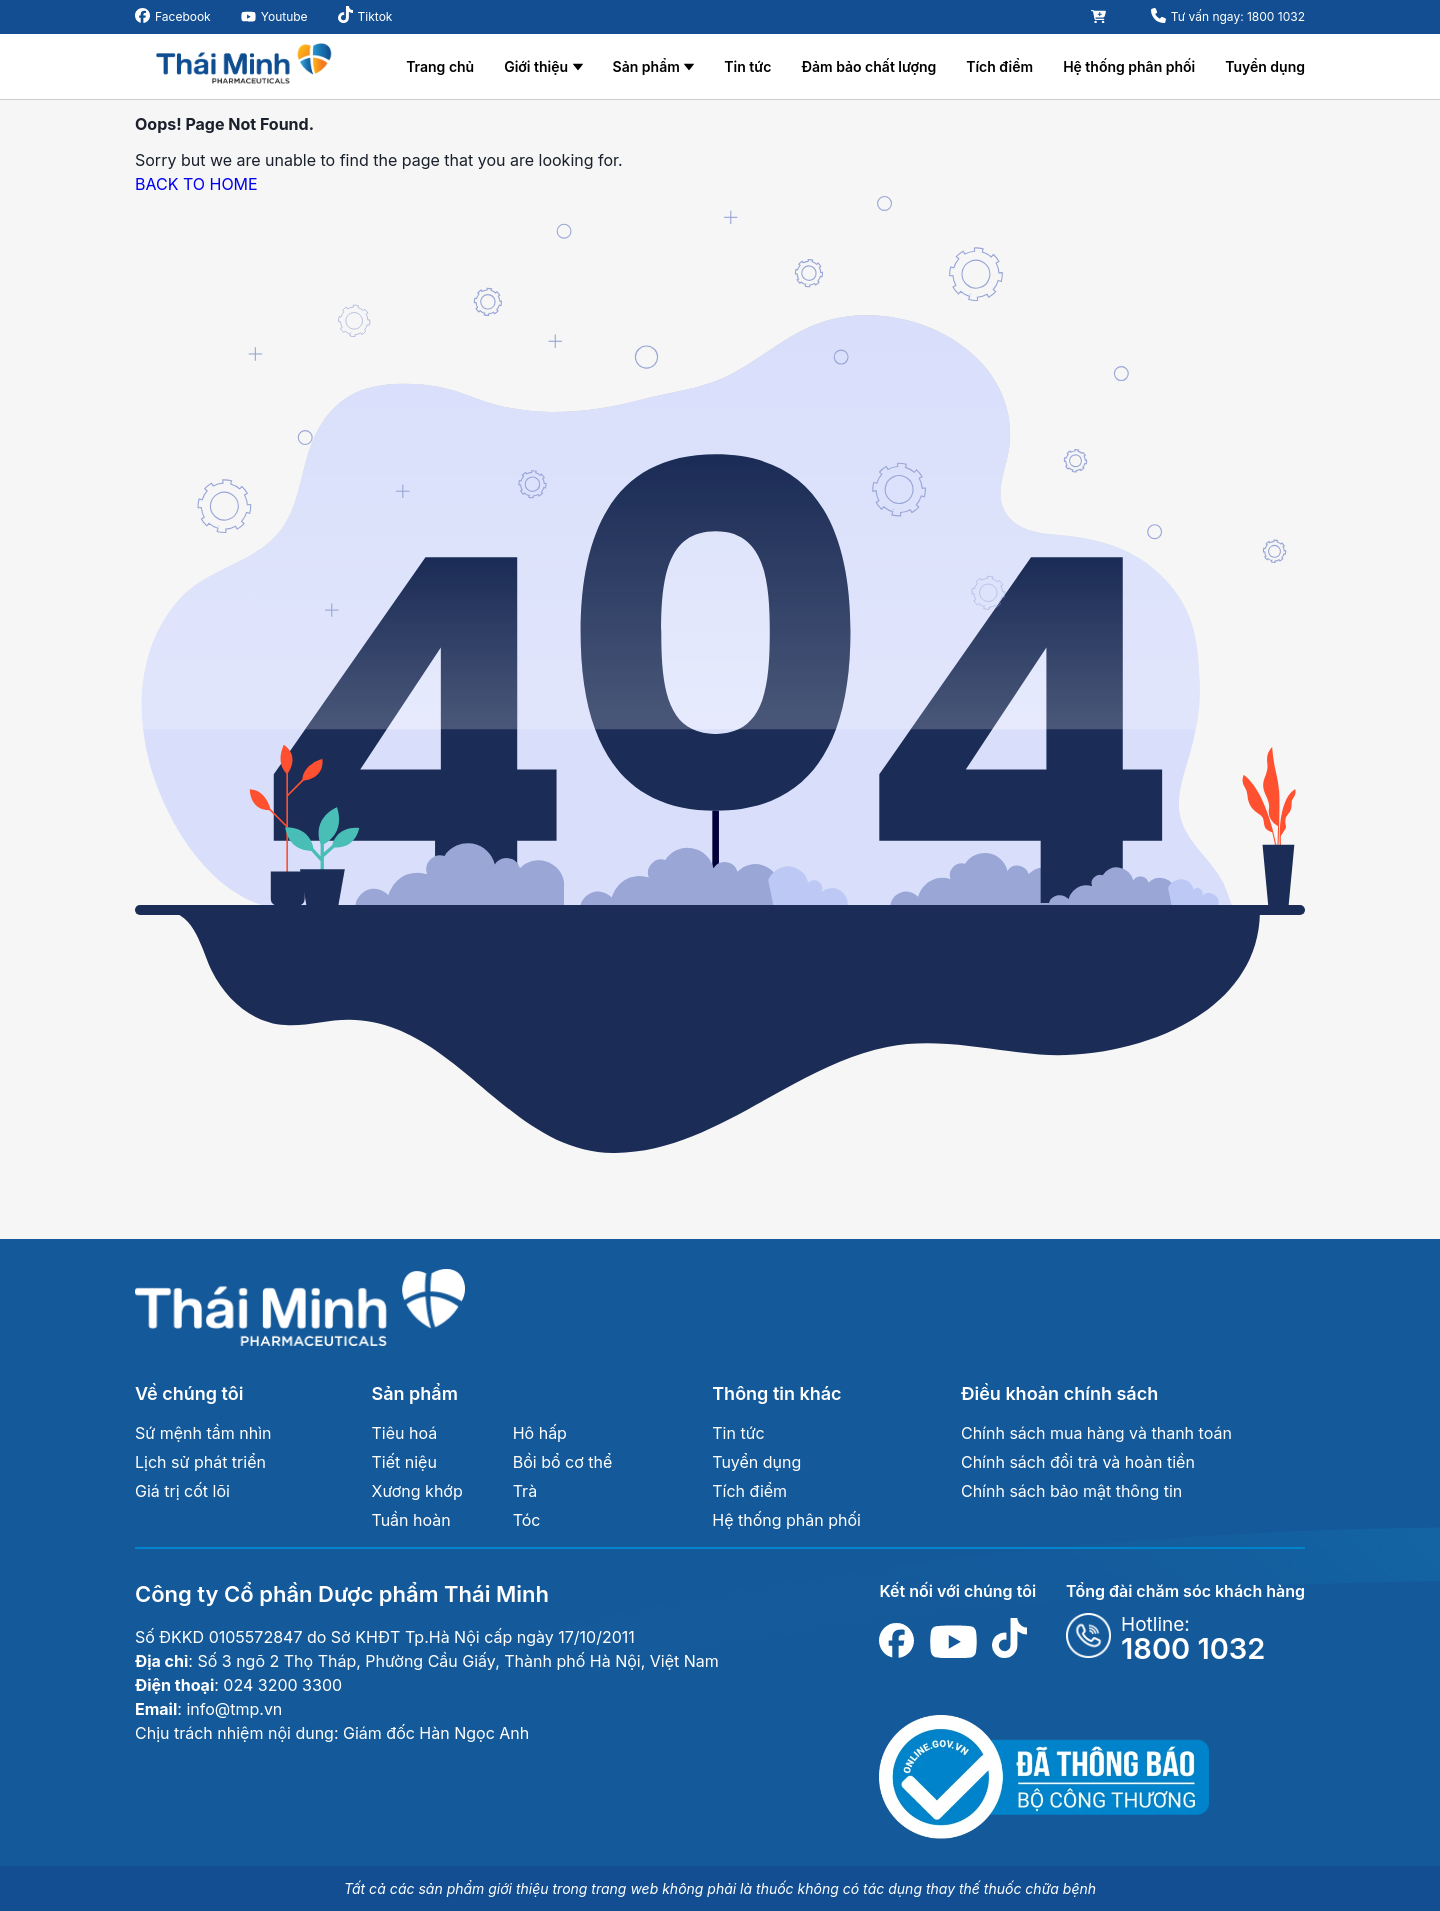 The image size is (1440, 1911). I want to click on Chính sách bảo mật thông tin, so click(1071, 1491).